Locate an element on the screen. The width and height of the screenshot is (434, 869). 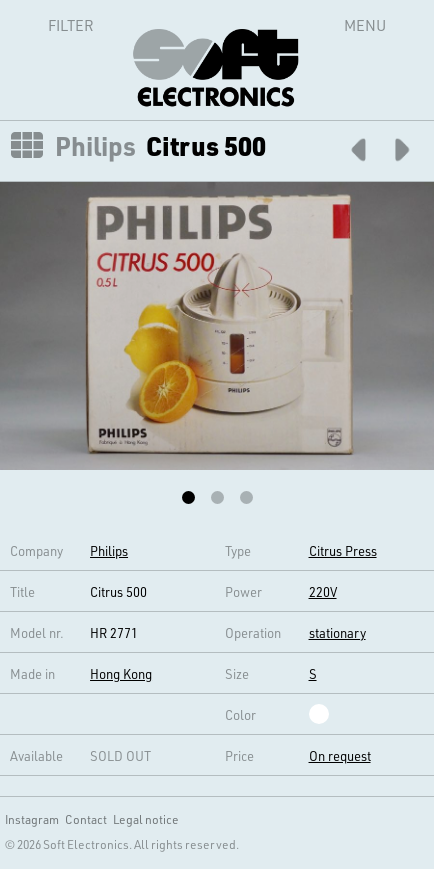
Legal notice is located at coordinates (146, 819).